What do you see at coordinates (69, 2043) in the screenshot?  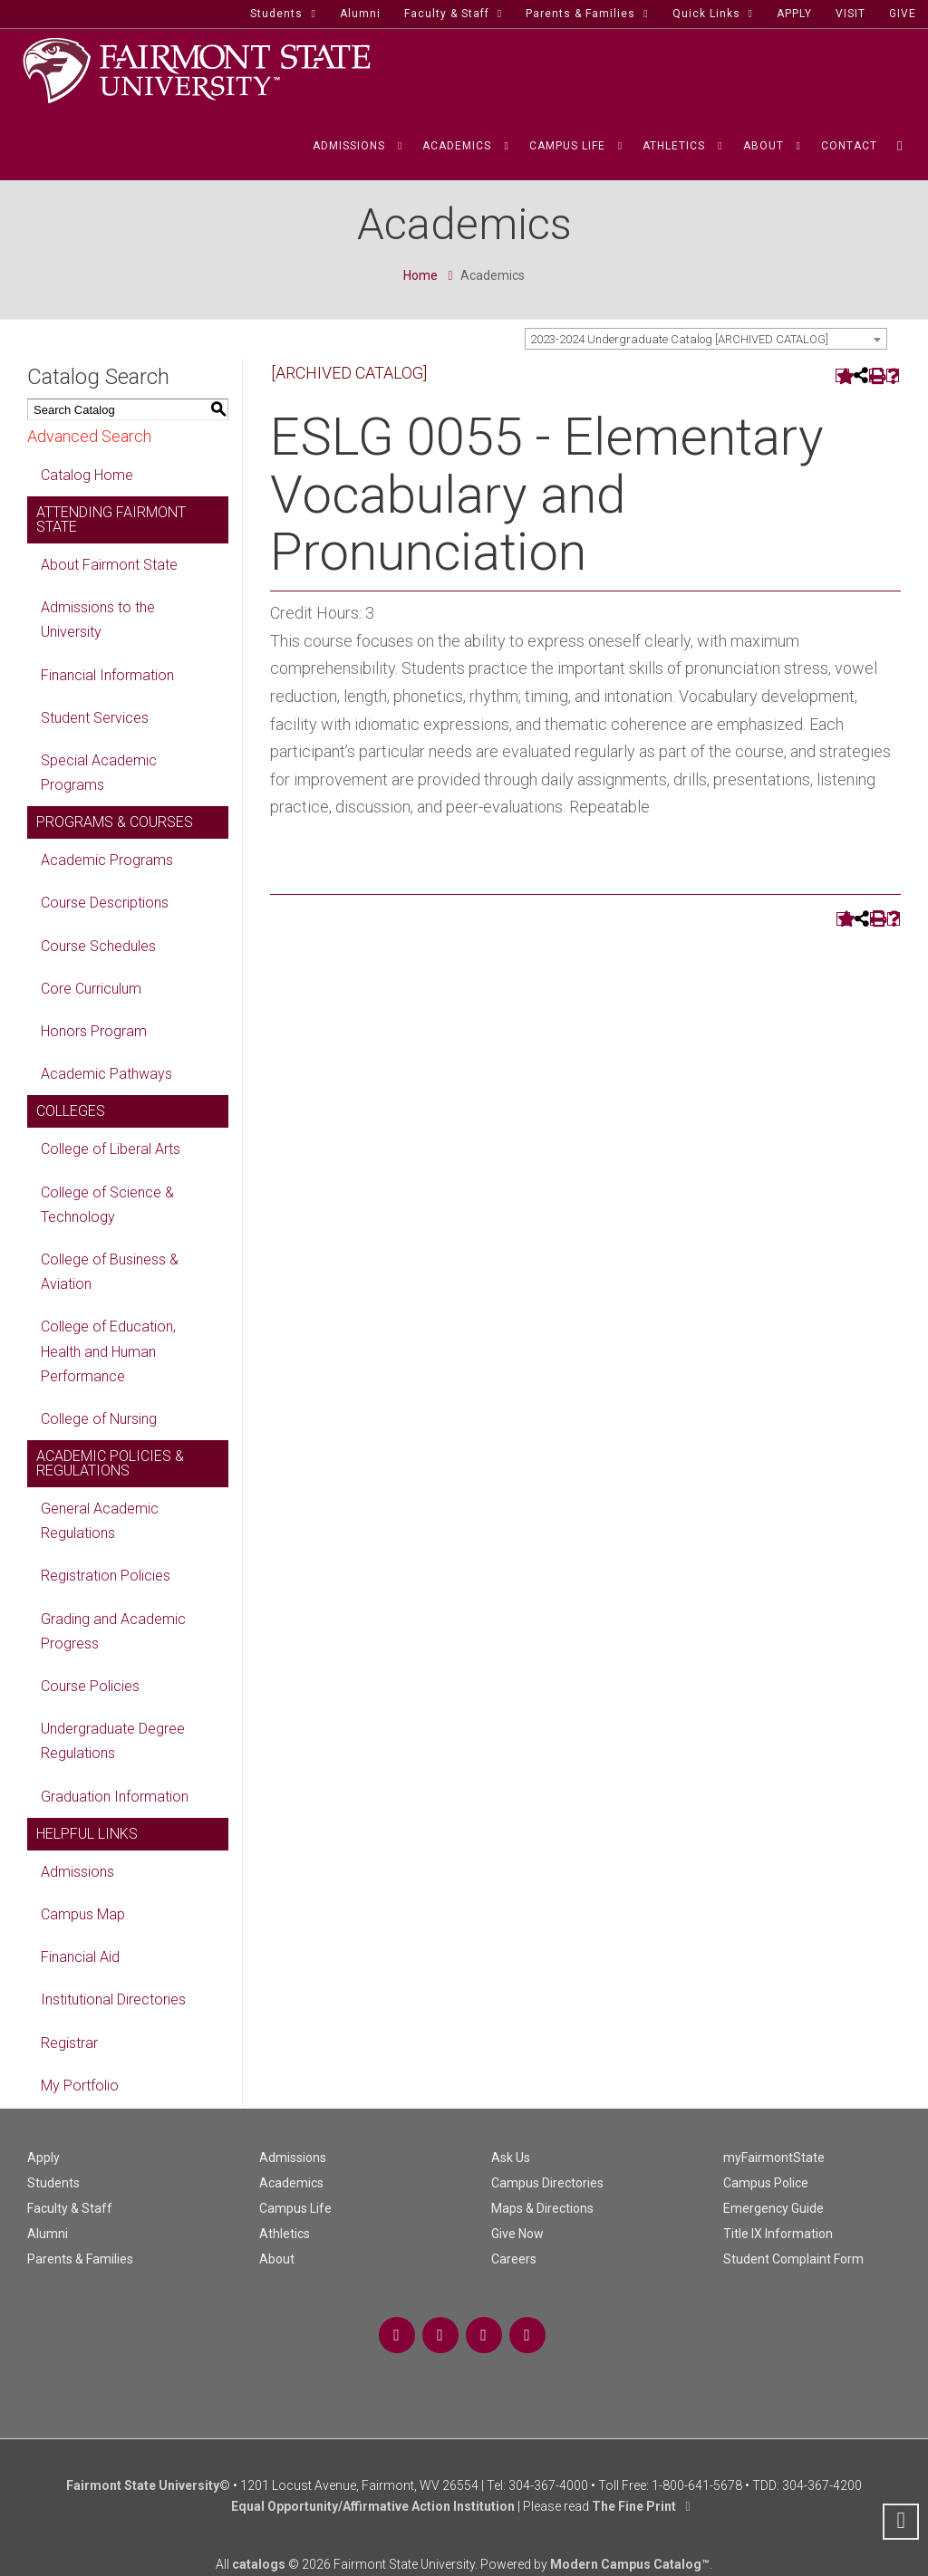 I see `Registrar` at bounding box center [69, 2043].